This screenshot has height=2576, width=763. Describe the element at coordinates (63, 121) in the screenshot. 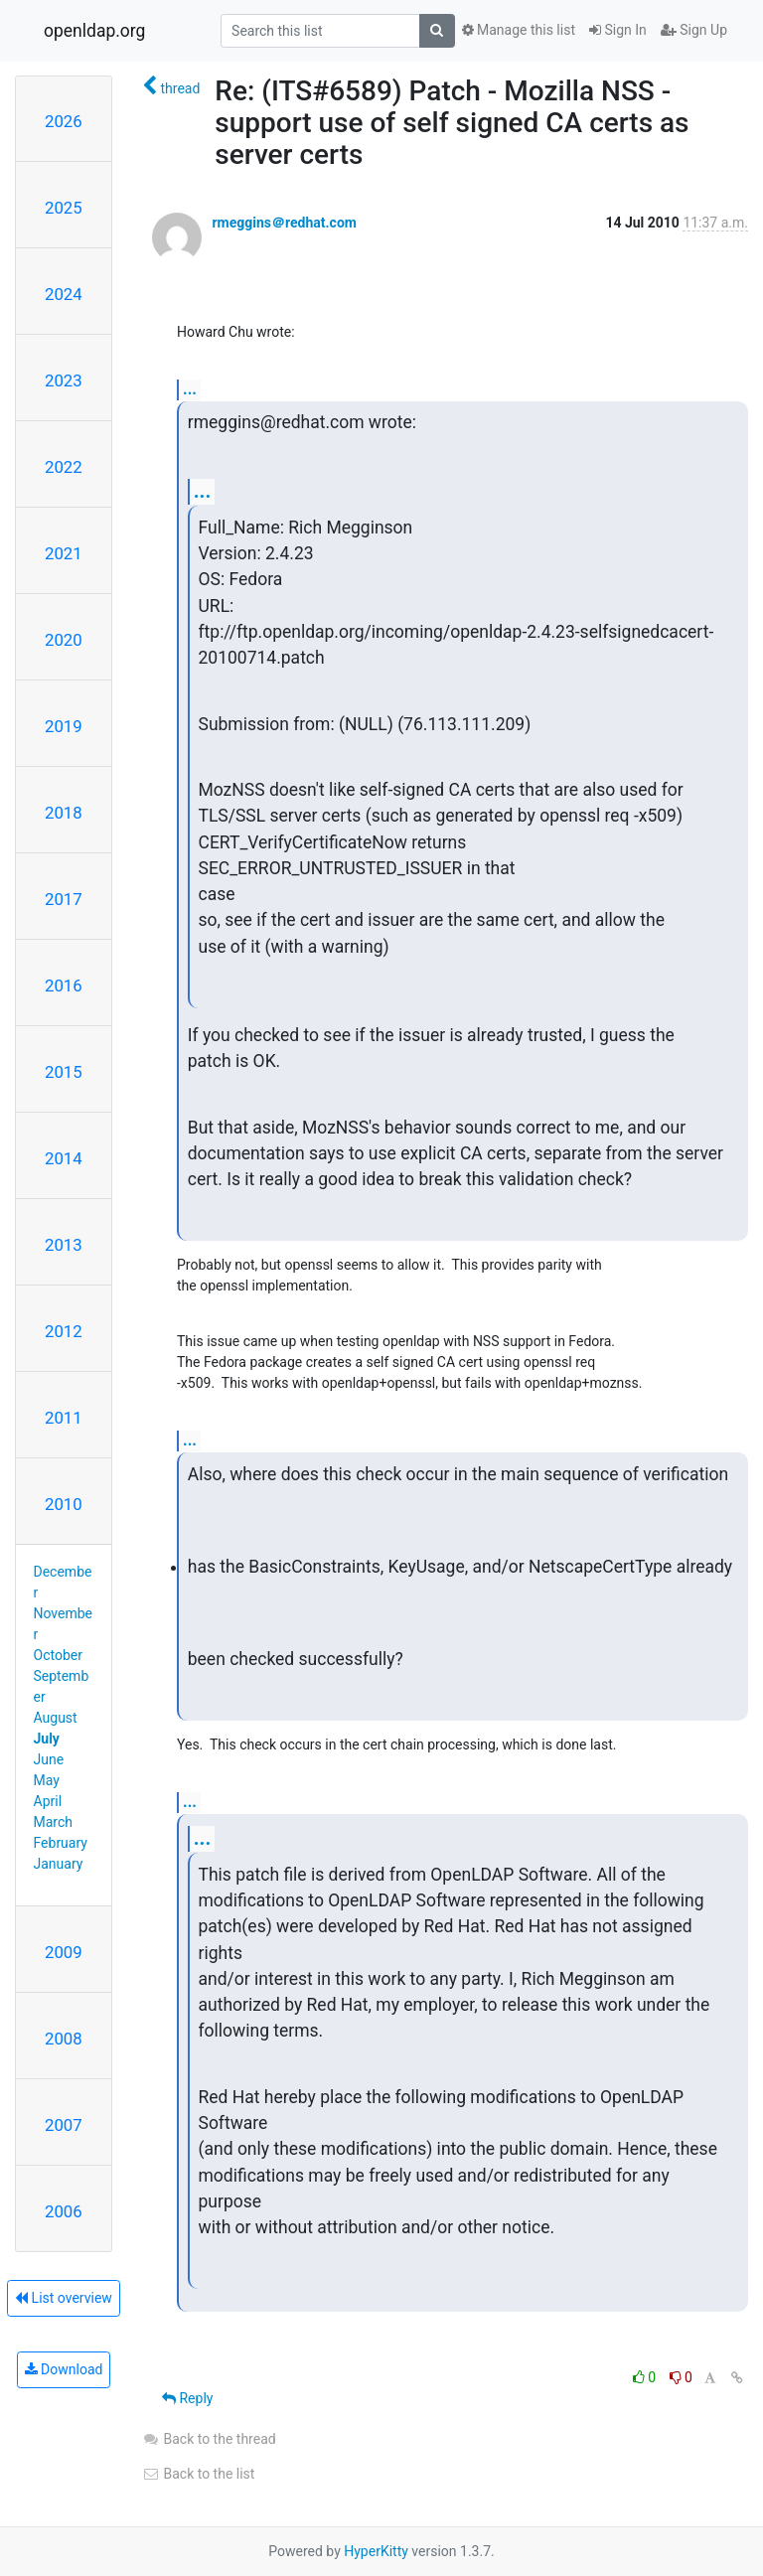

I see `2026` at that location.